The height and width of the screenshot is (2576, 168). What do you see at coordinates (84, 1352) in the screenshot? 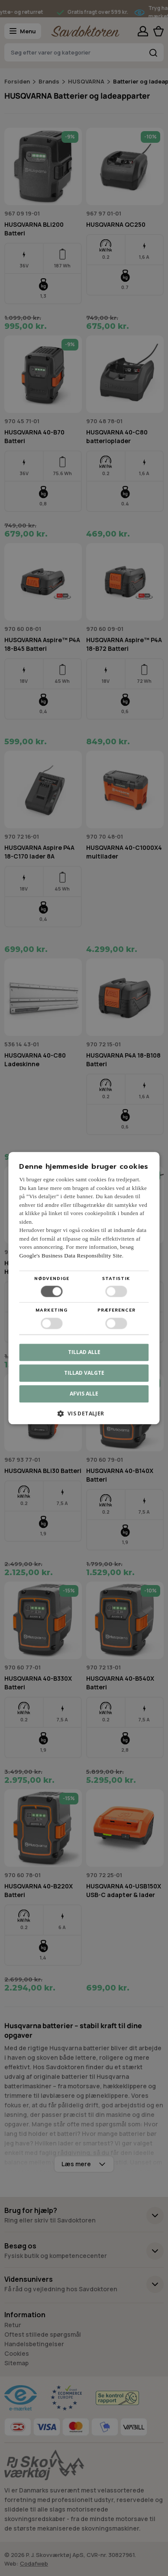
I see `Tillad alle [button]` at bounding box center [84, 1352].